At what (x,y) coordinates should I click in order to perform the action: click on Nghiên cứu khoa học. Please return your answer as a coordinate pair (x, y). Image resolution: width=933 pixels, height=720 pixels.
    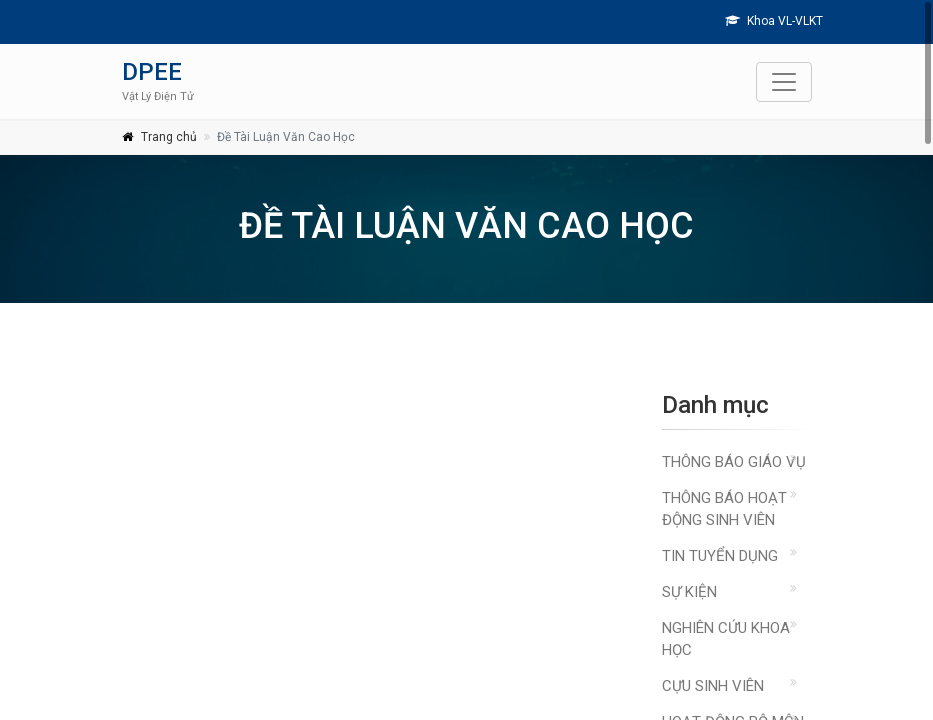
    Looking at the image, I should click on (726, 639).